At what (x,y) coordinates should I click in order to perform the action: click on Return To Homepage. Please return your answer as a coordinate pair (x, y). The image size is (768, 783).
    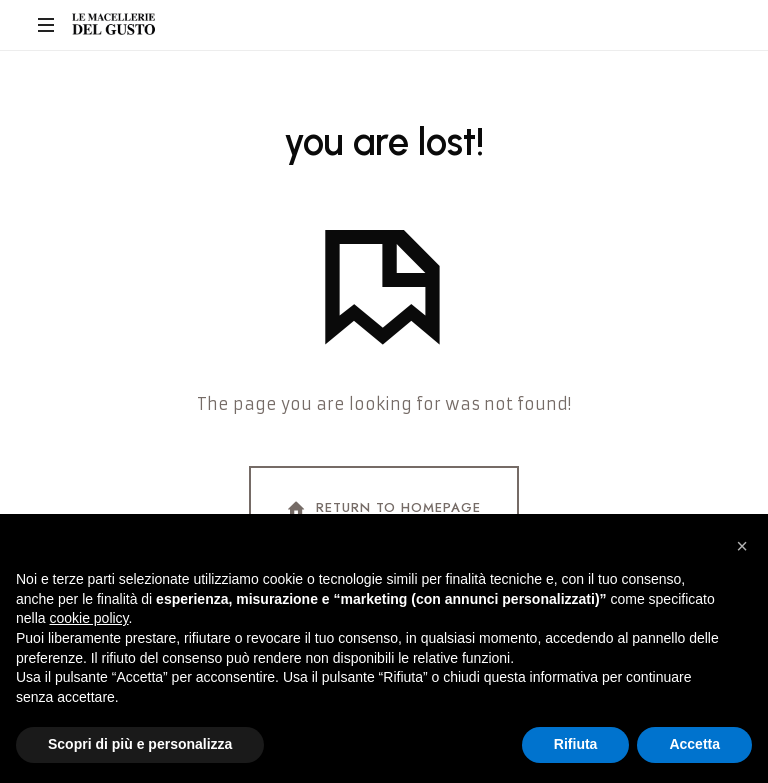
    Looking at the image, I should click on (382, 509).